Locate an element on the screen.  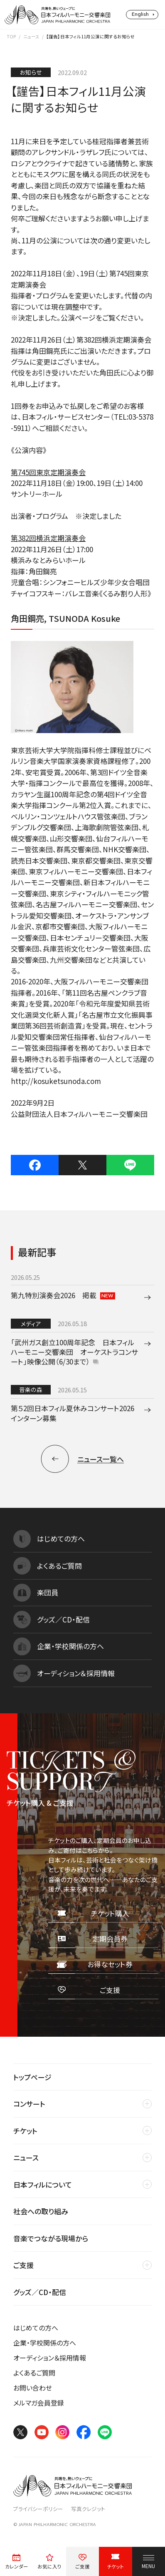
企業・学校関係の方へ is located at coordinates (44, 2343).